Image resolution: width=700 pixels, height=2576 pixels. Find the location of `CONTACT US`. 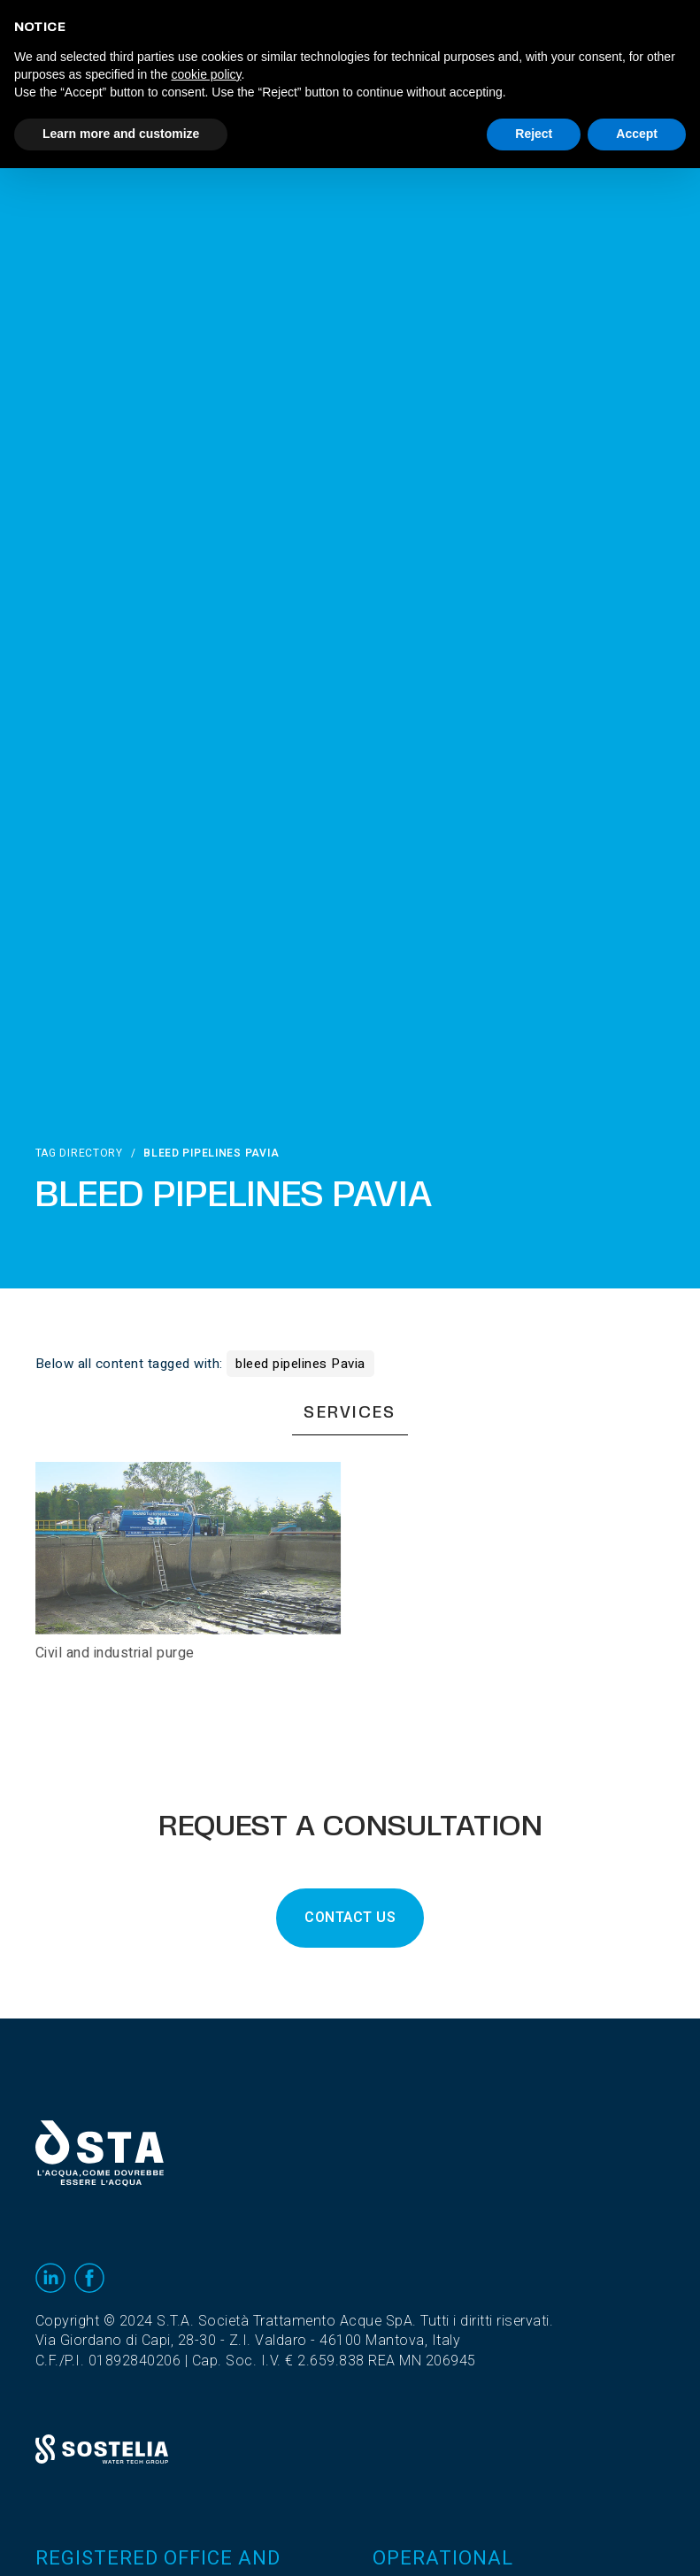

CONTACT US is located at coordinates (350, 1917).